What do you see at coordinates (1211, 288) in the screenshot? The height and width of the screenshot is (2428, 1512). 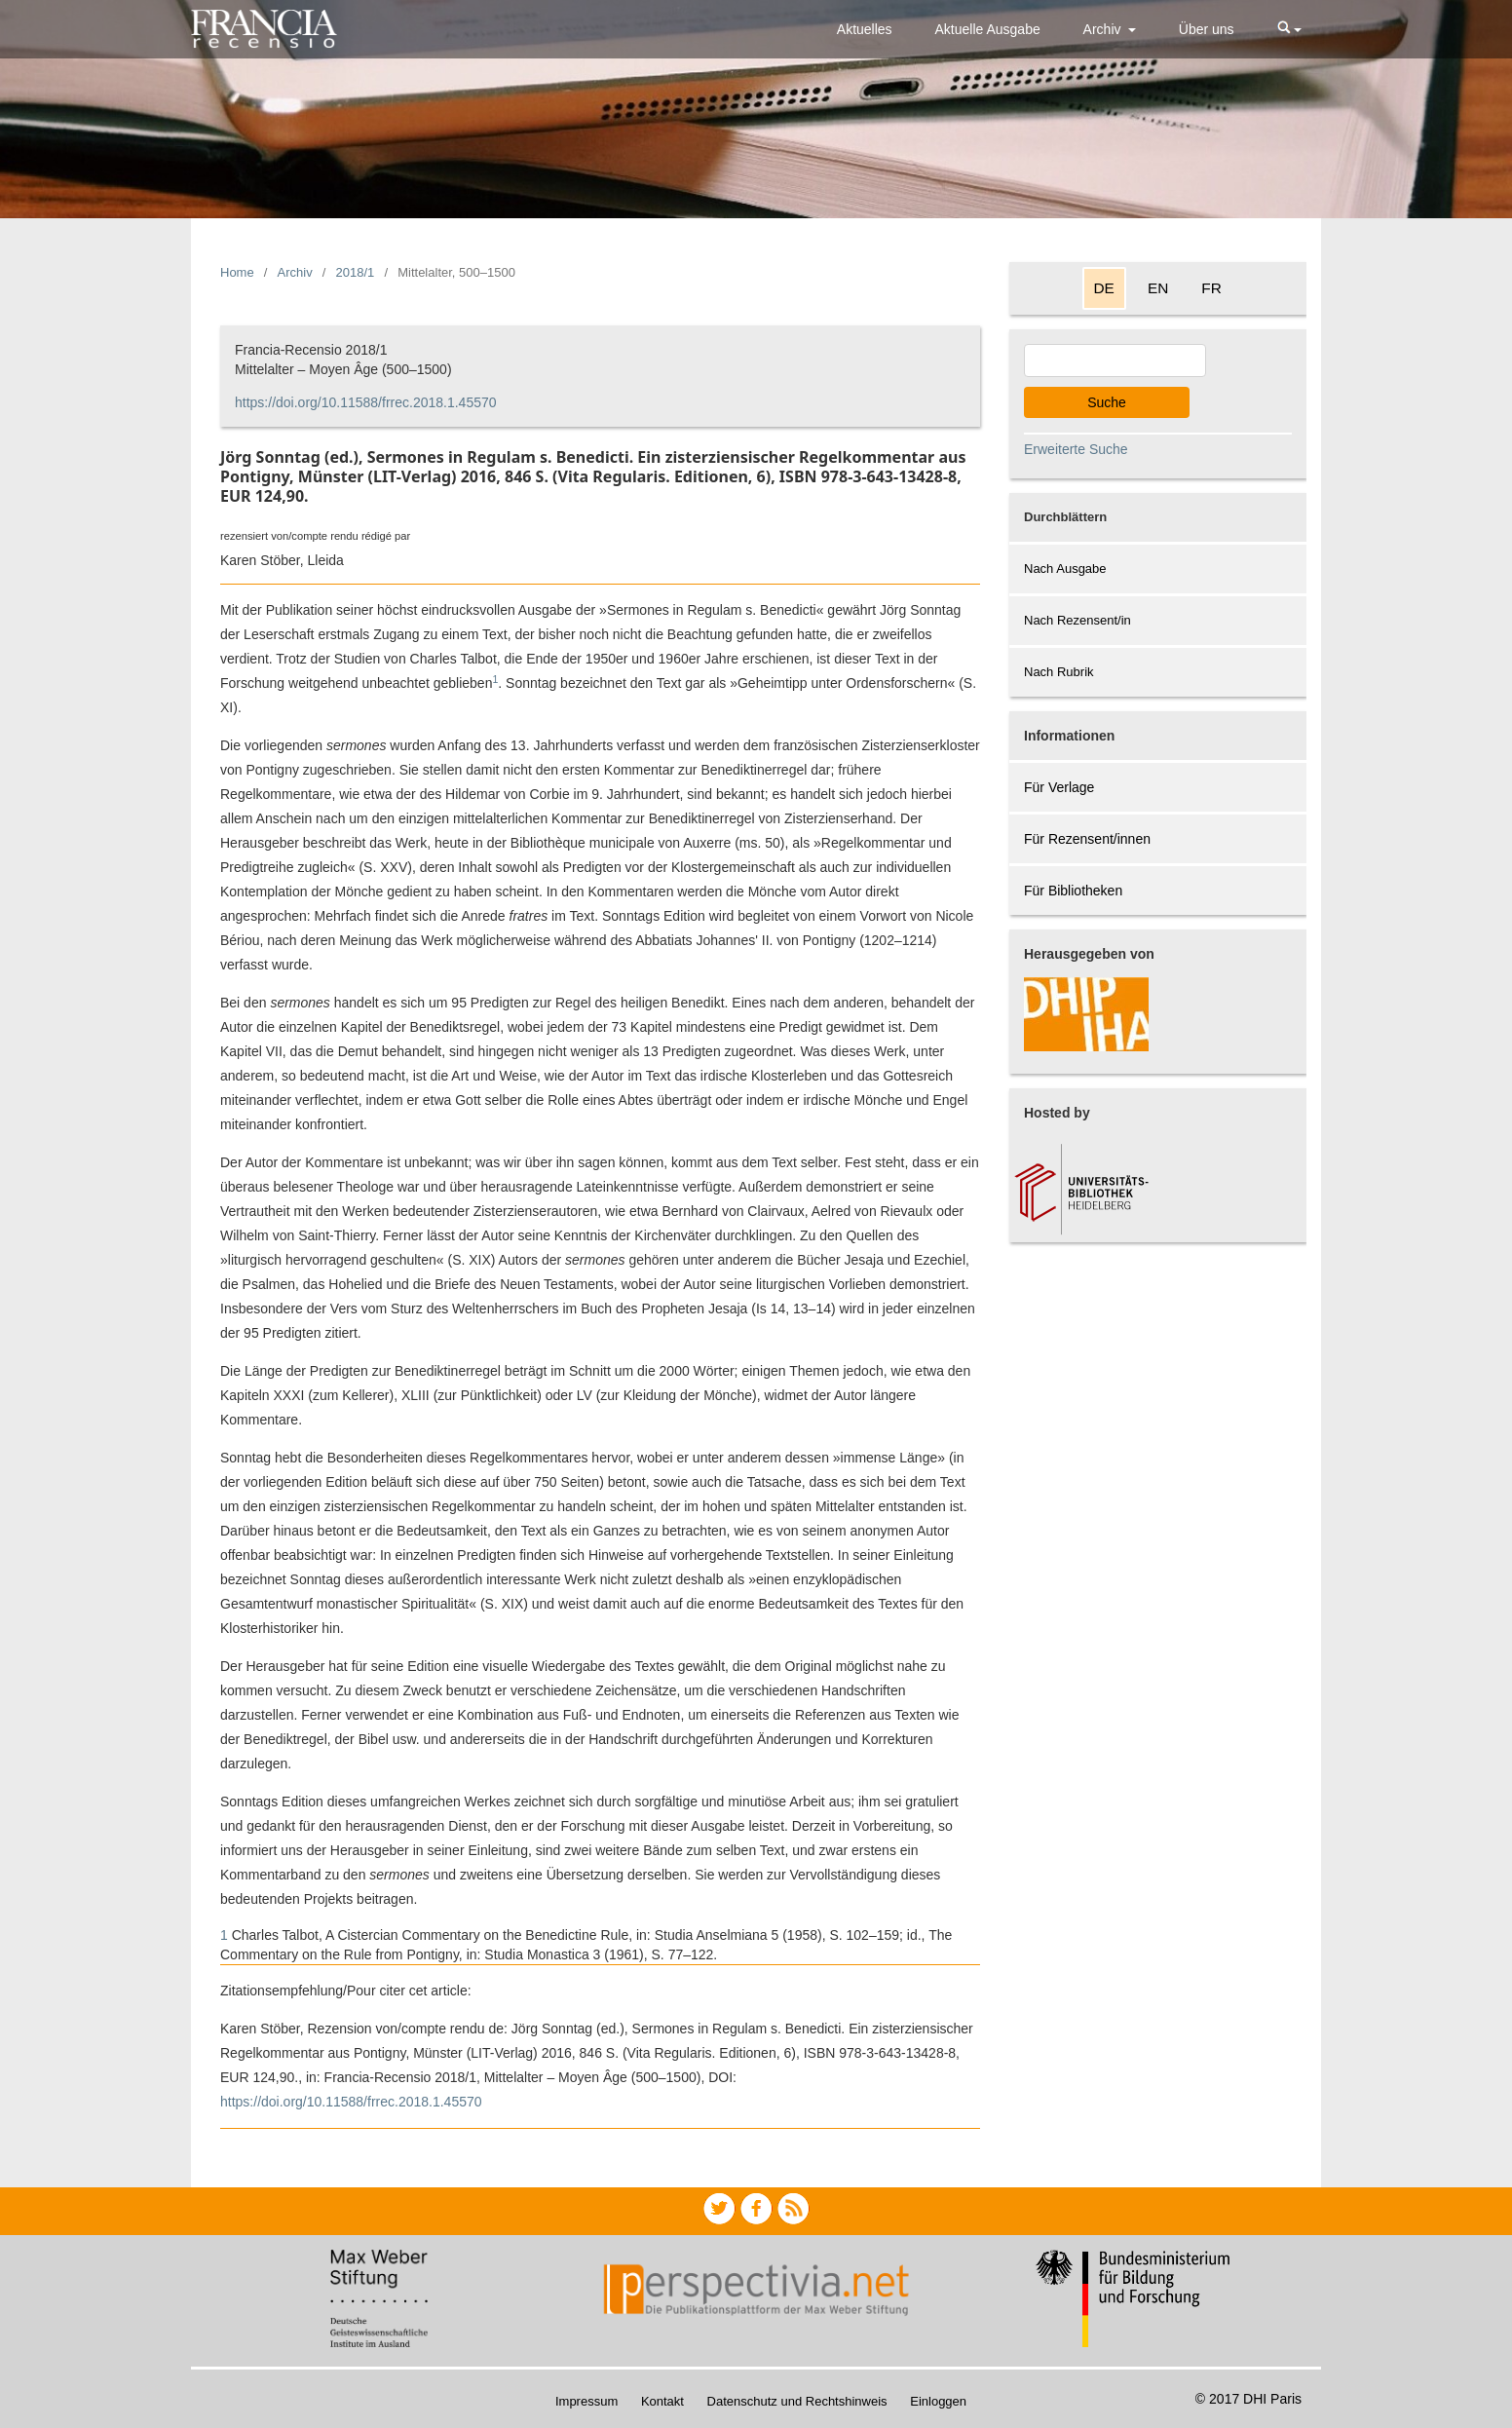 I see `FR` at bounding box center [1211, 288].